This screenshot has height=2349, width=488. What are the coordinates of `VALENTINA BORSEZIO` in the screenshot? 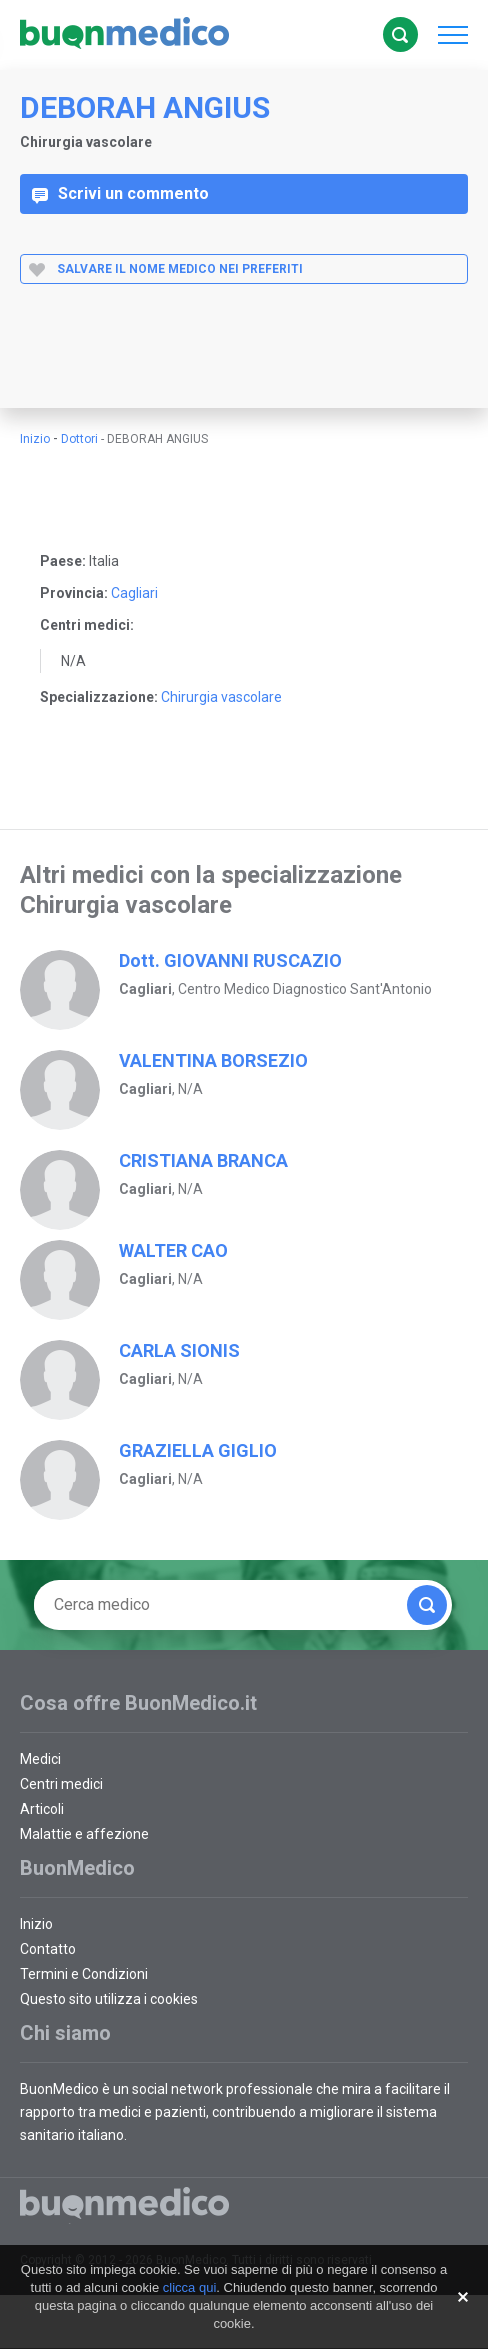 It's located at (213, 1060).